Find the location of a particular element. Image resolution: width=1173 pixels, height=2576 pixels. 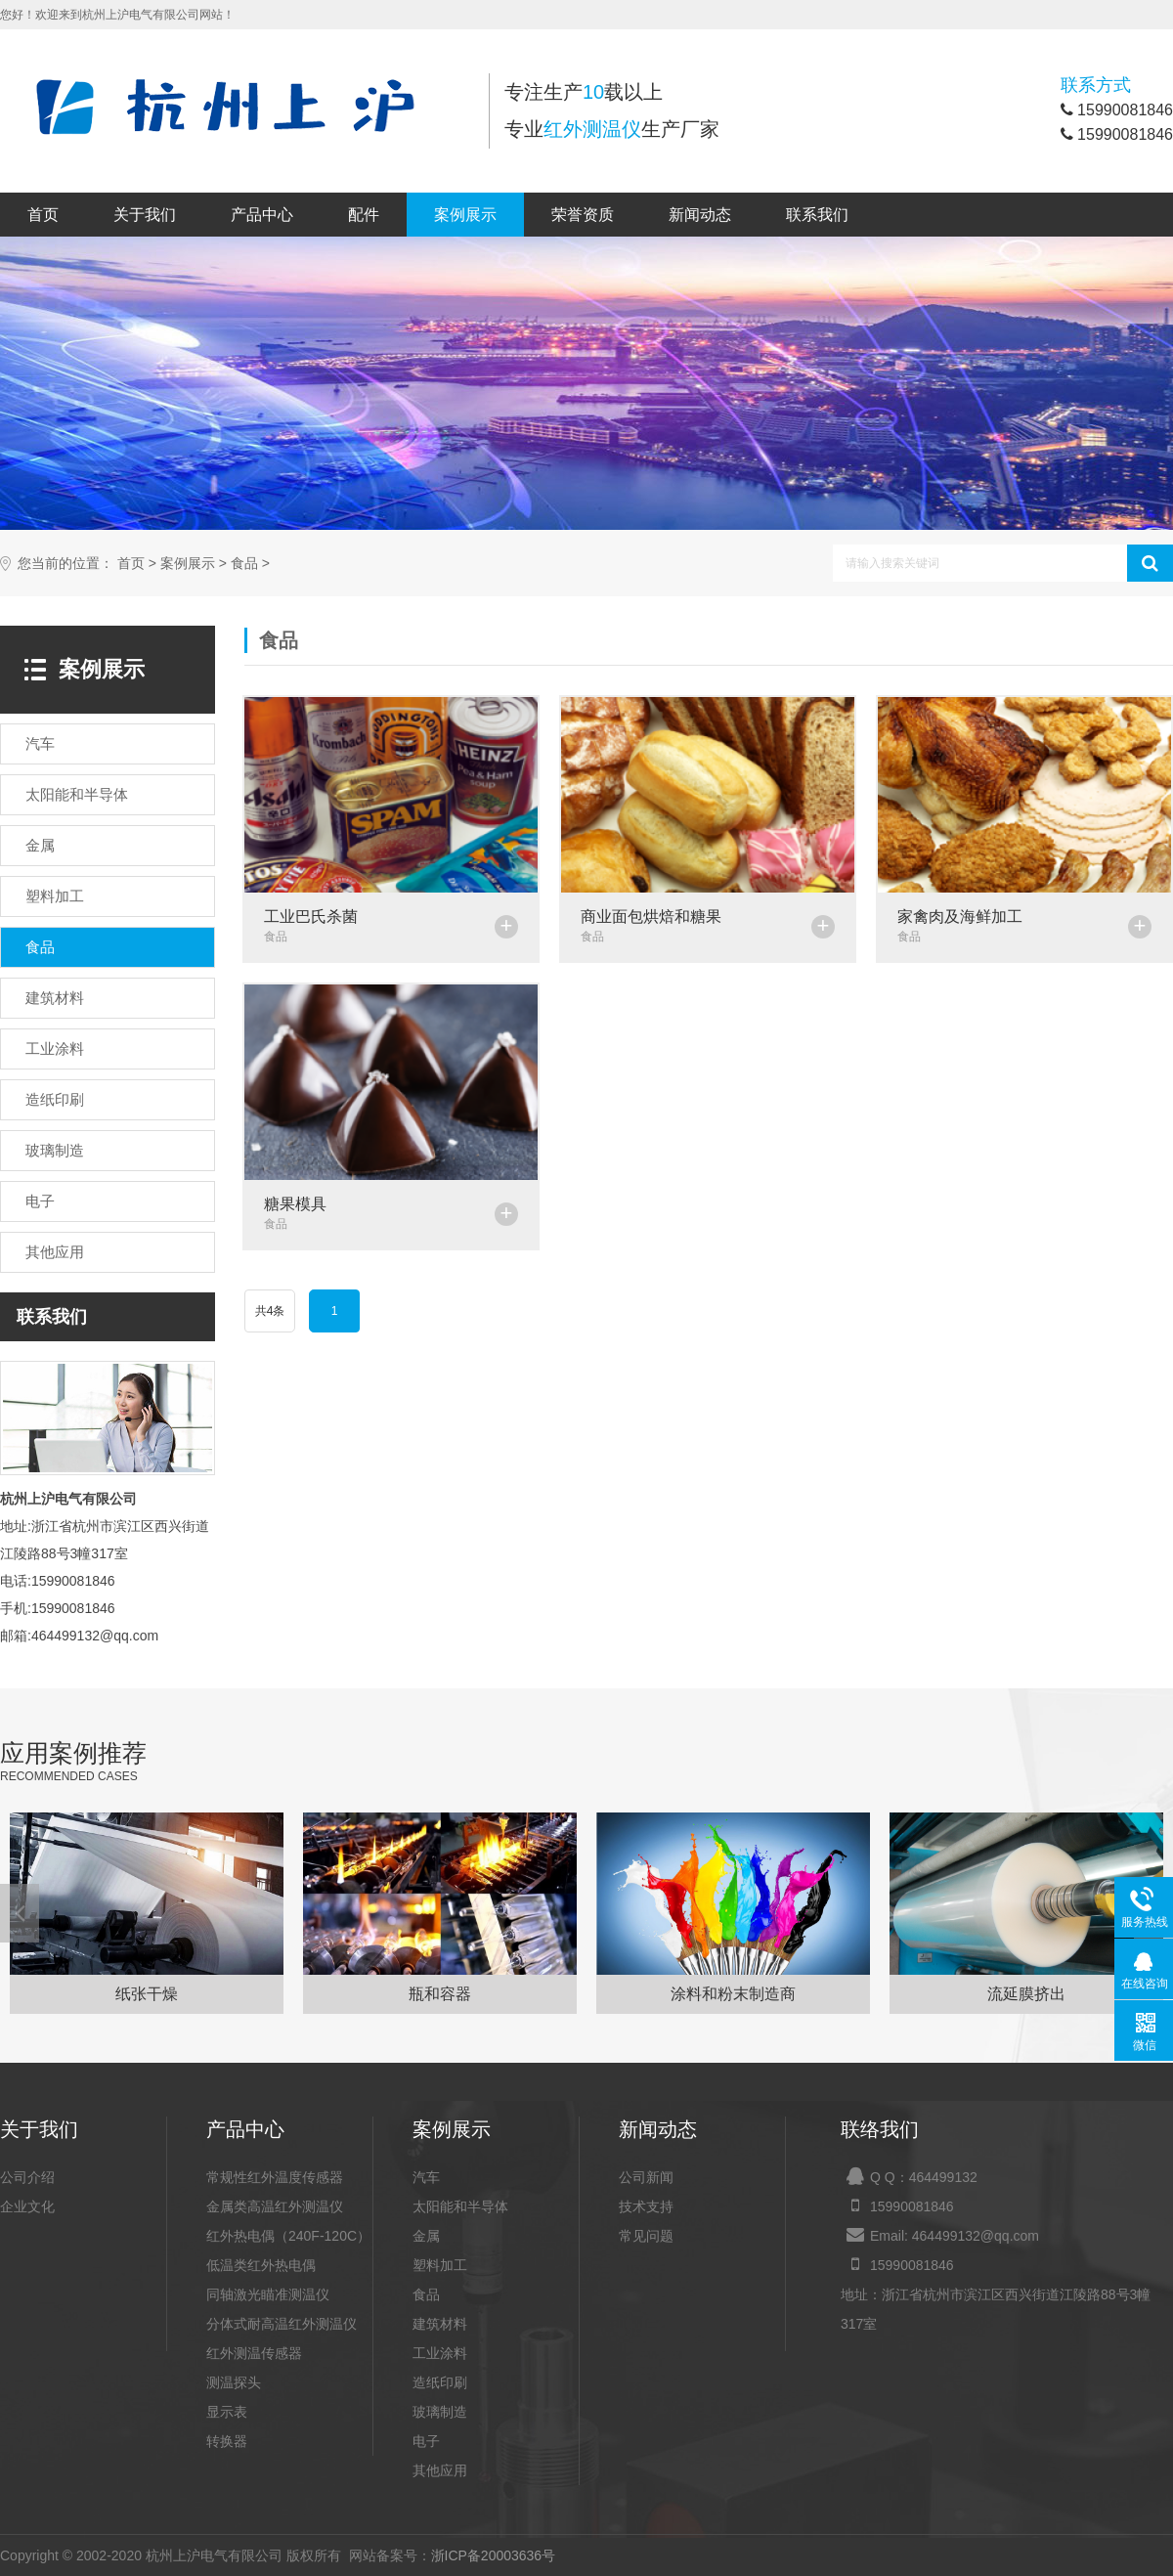

红外热电偶（240F-120C） is located at coordinates (288, 2236).